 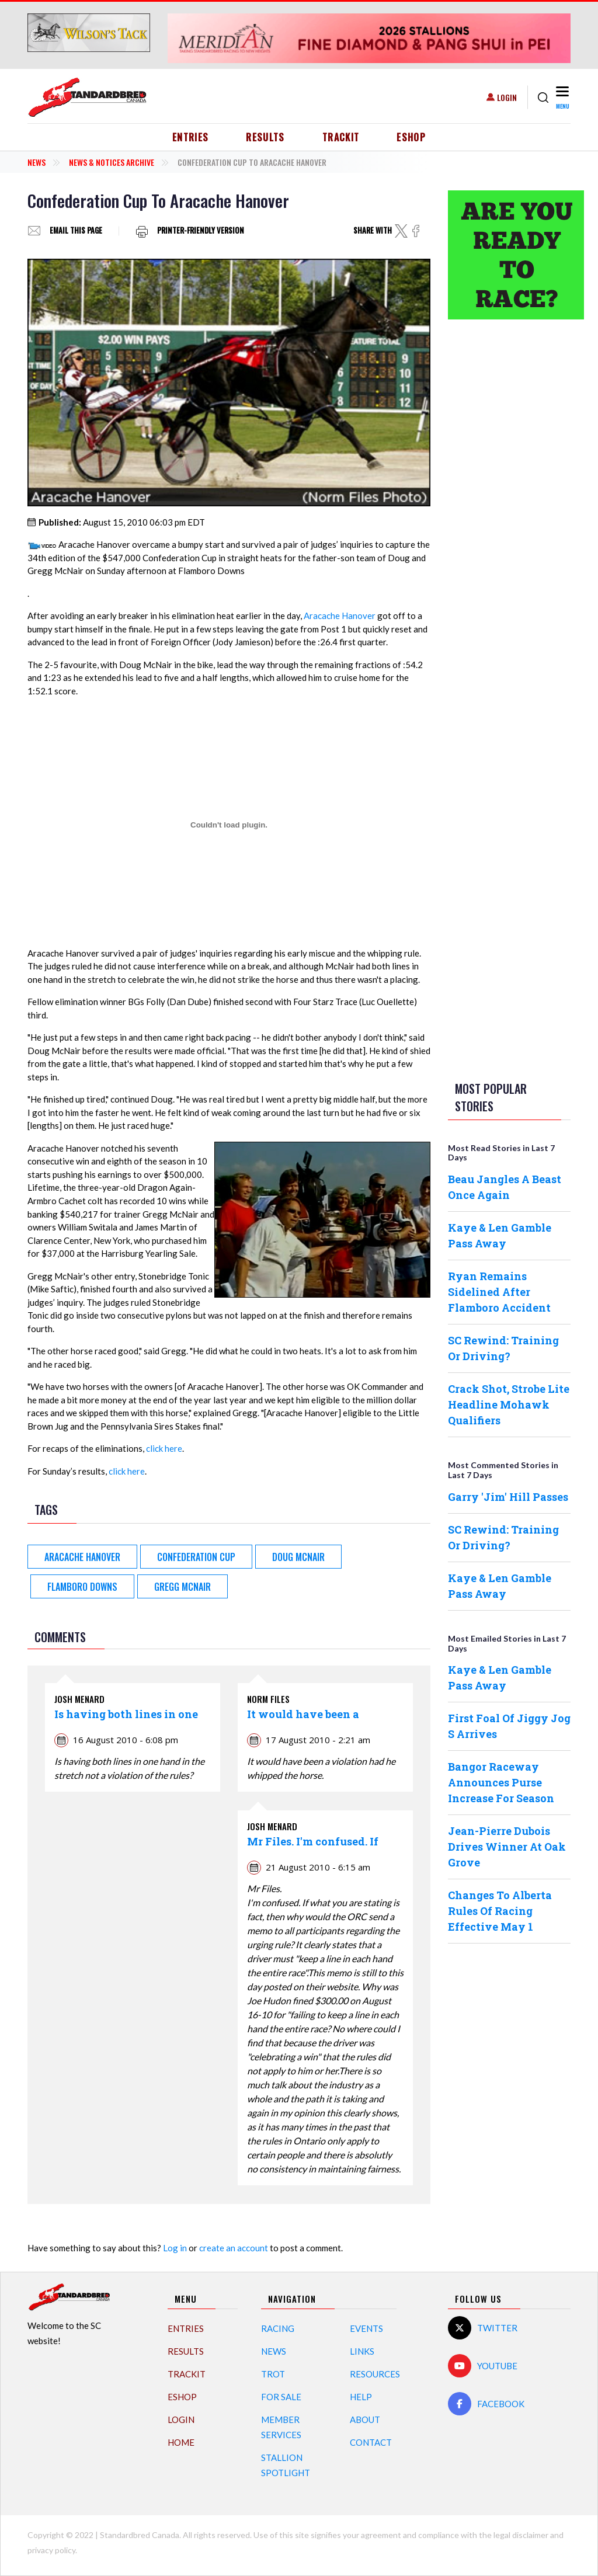 What do you see at coordinates (277, 2328) in the screenshot?
I see `Racing` at bounding box center [277, 2328].